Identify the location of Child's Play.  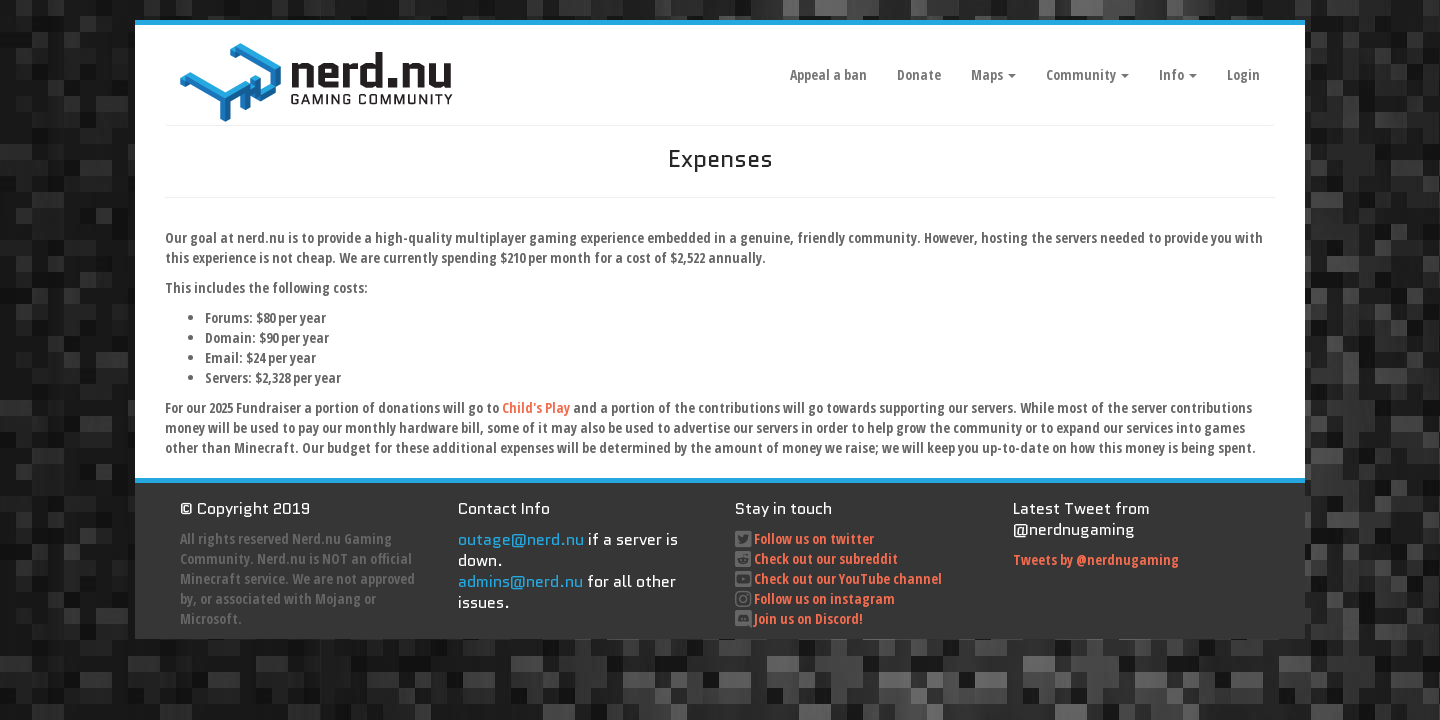
(536, 407).